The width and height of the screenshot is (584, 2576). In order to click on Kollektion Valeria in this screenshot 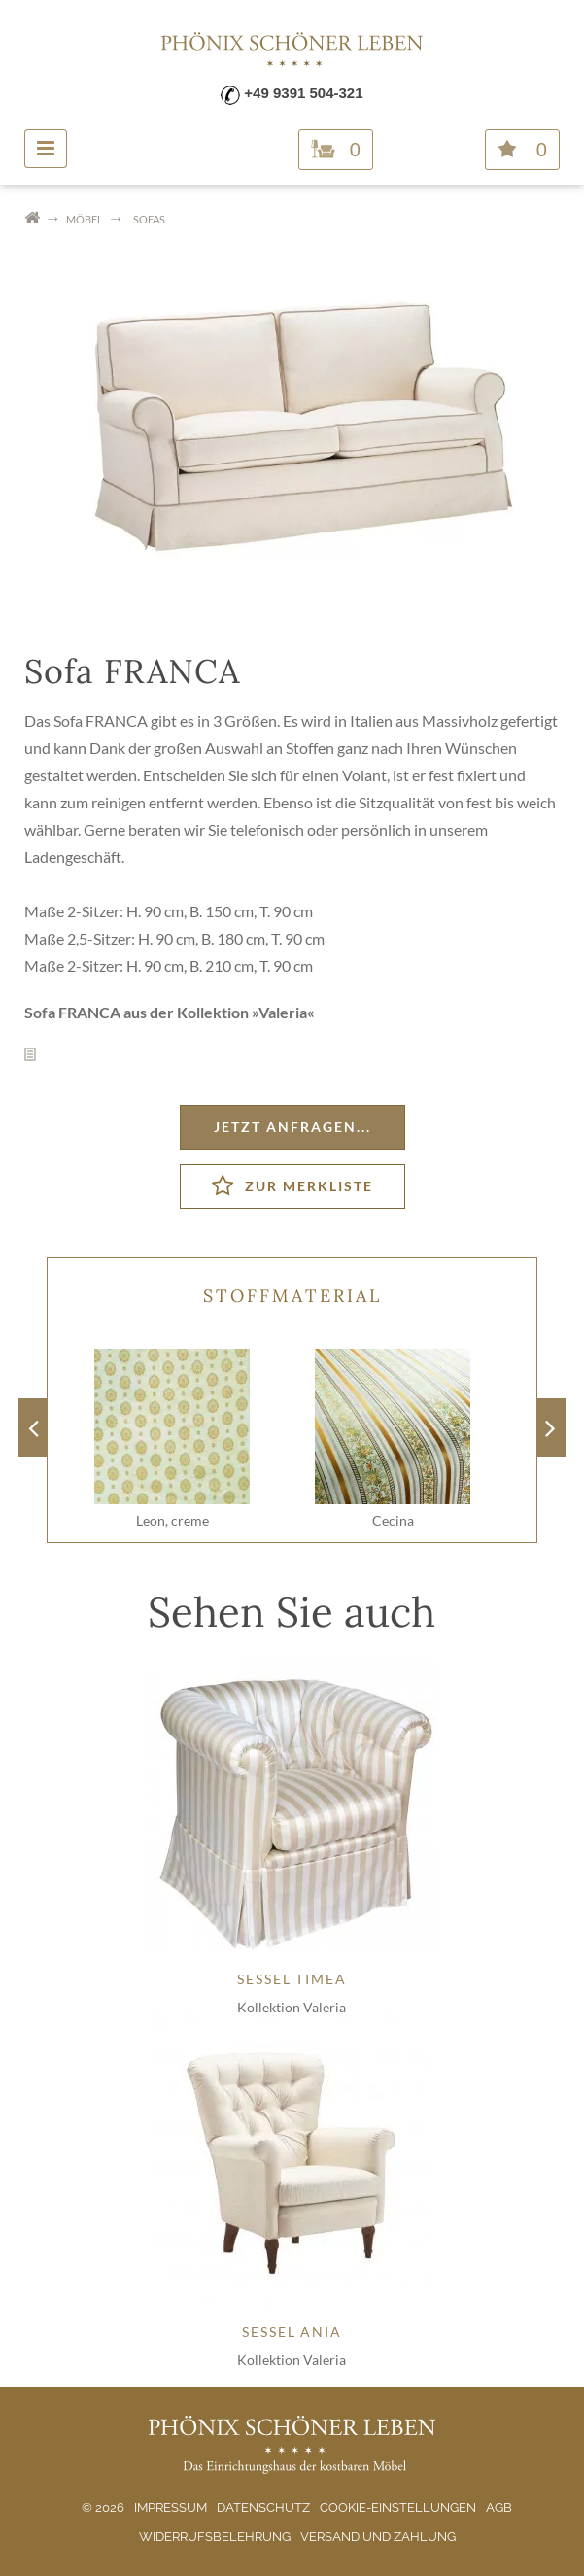, I will do `click(291, 2007)`.